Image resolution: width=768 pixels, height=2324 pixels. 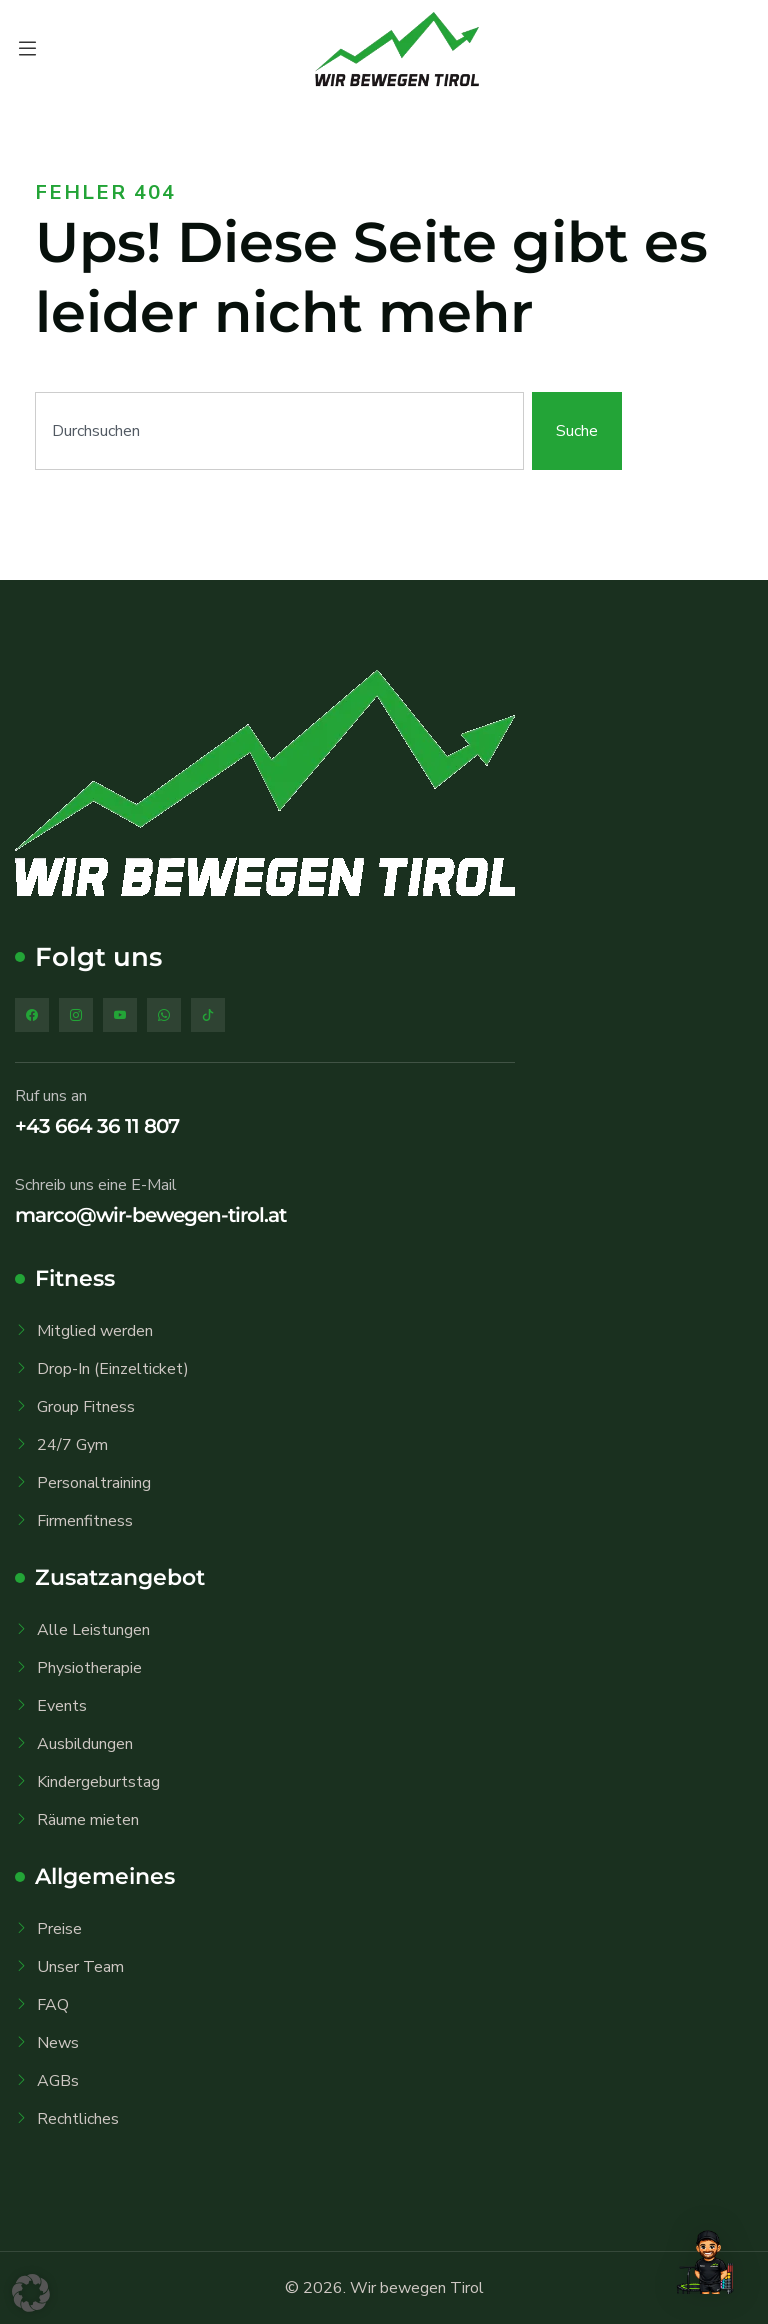 What do you see at coordinates (85, 1521) in the screenshot?
I see `Firmenfitness` at bounding box center [85, 1521].